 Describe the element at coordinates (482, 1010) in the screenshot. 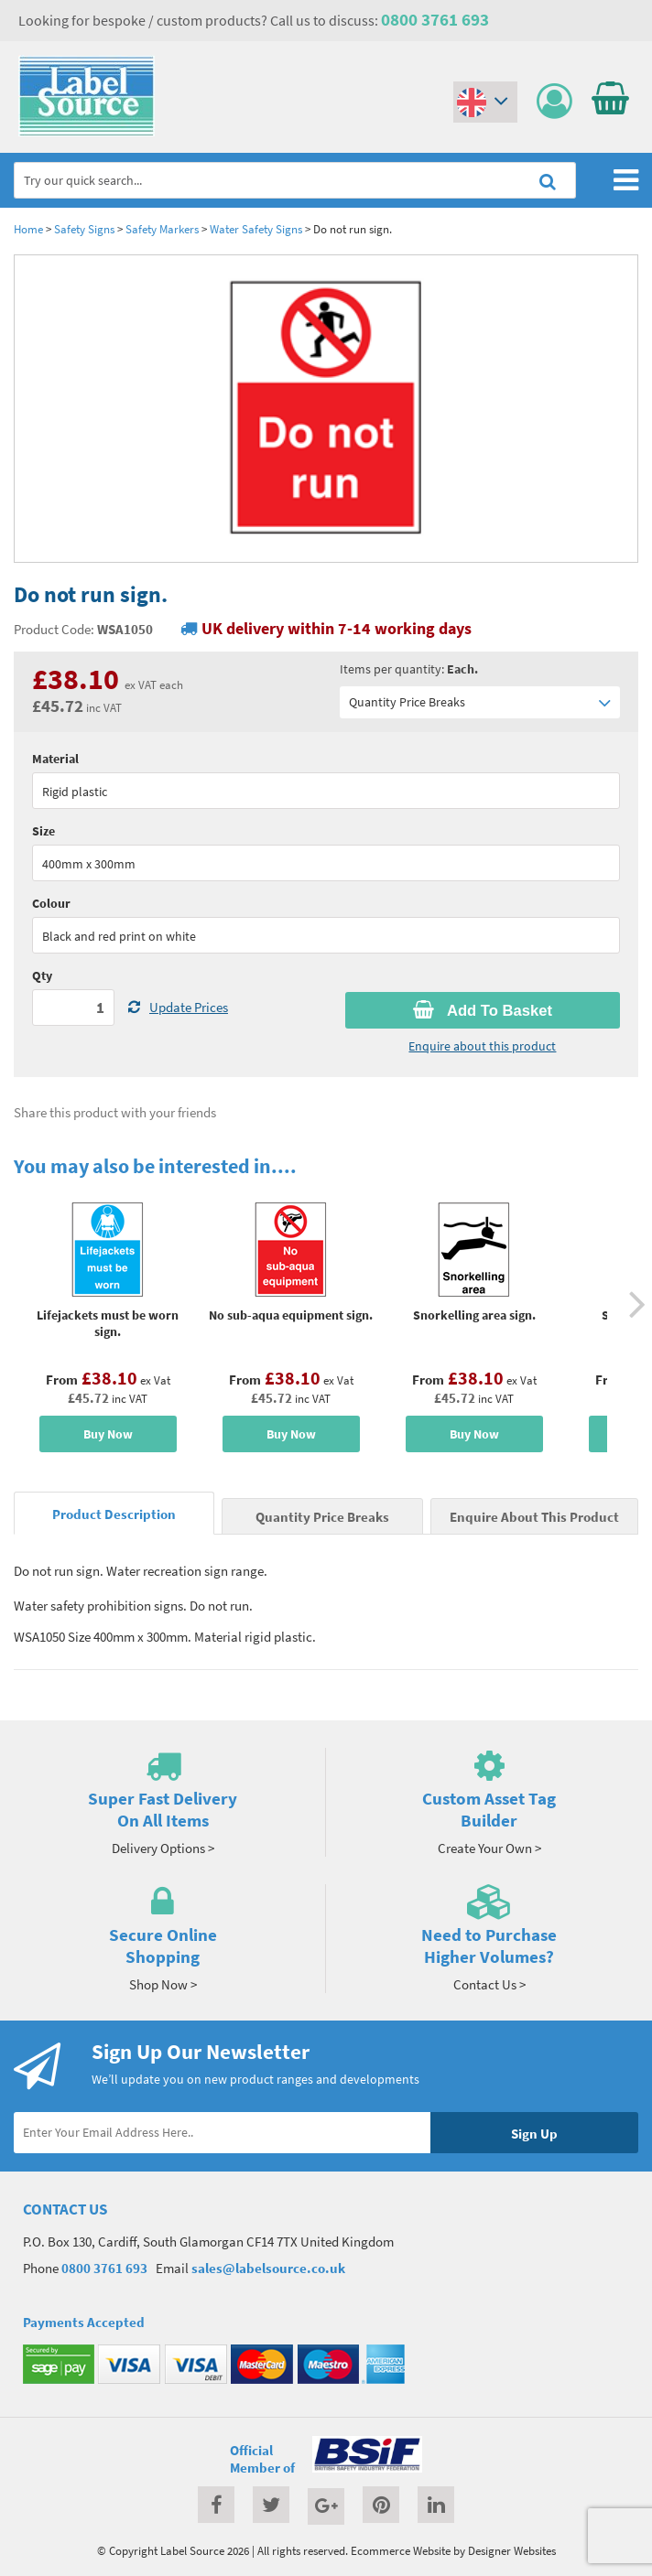

I see `Add To Basket` at that location.